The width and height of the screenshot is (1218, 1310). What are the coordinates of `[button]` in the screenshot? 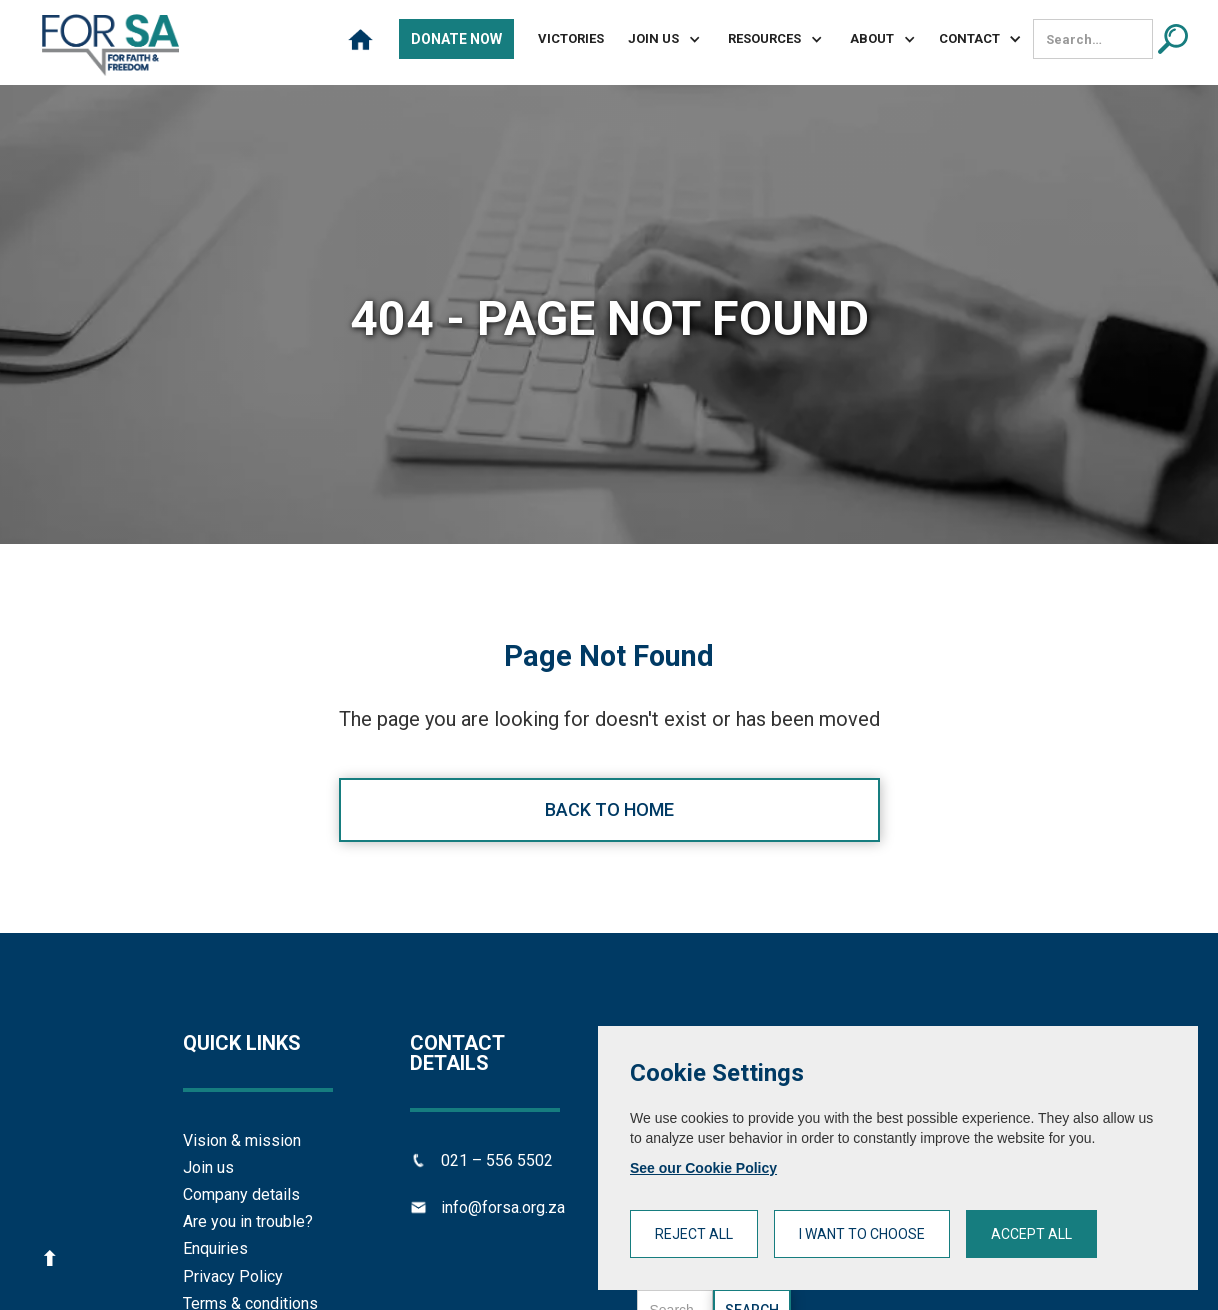 It's located at (656, 39).